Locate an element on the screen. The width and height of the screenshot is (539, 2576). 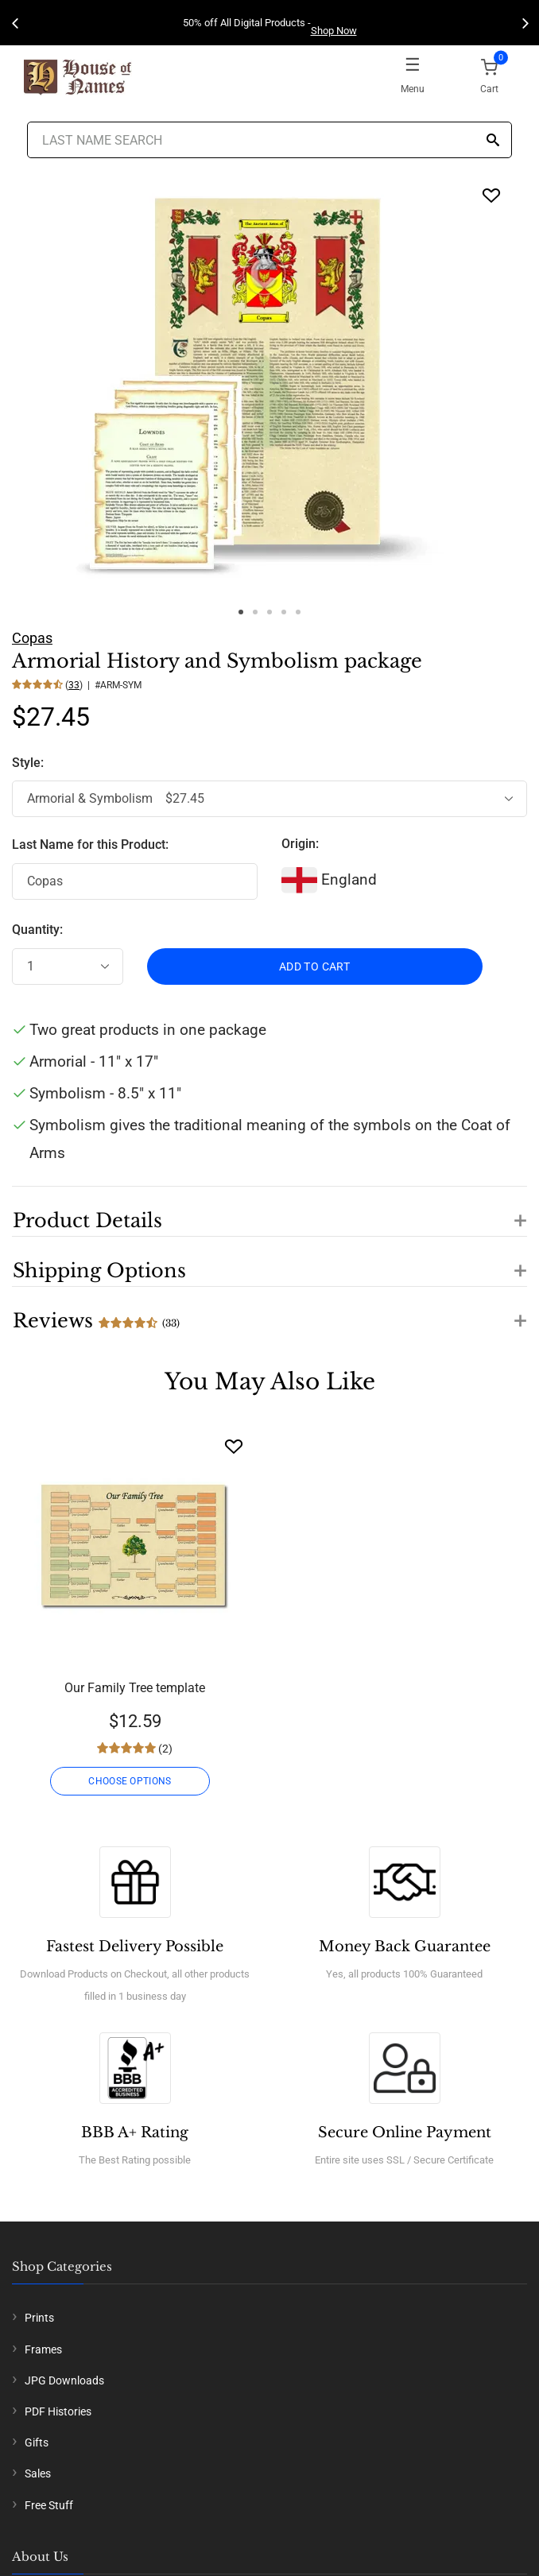
Gifts is located at coordinates (36, 2442).